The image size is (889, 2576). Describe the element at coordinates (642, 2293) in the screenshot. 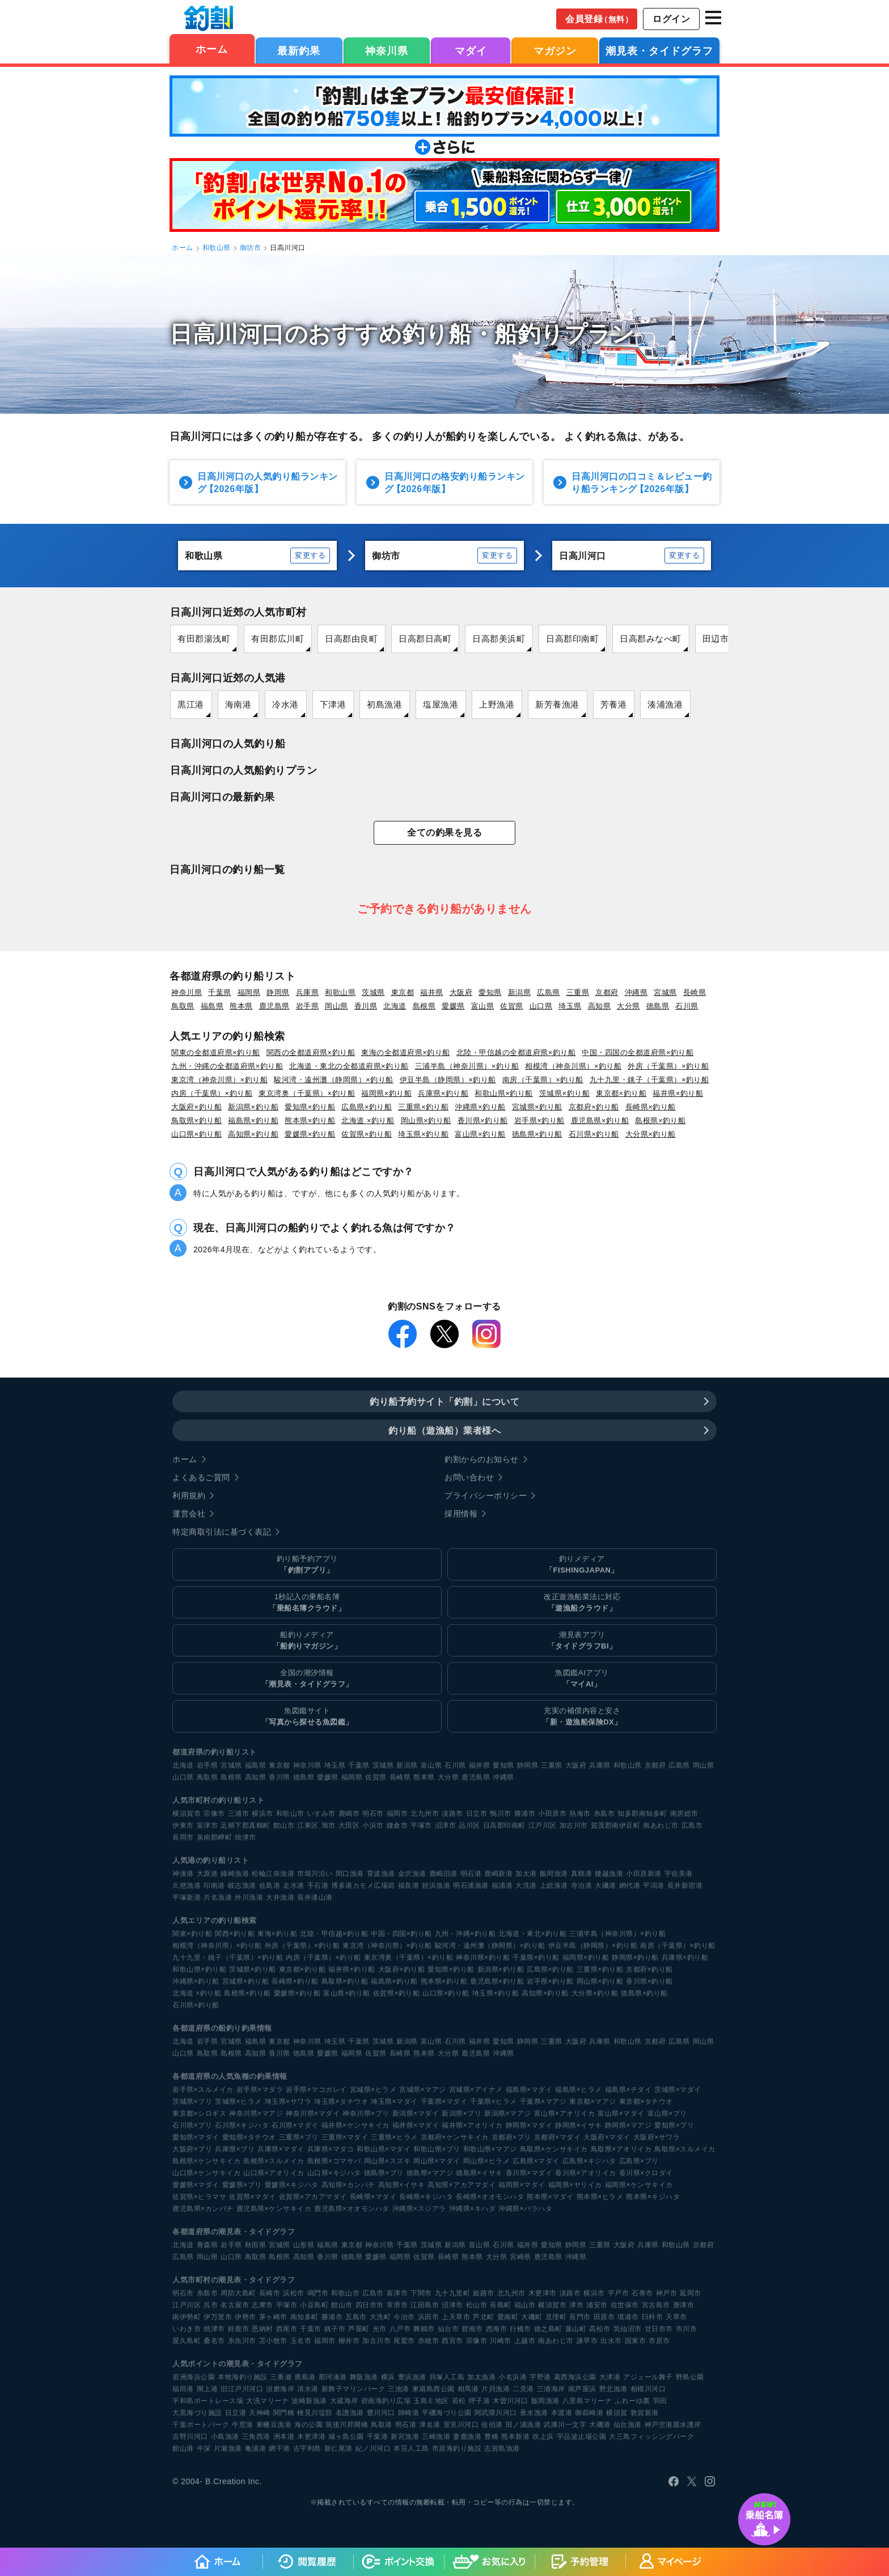

I see `石巻市` at that location.